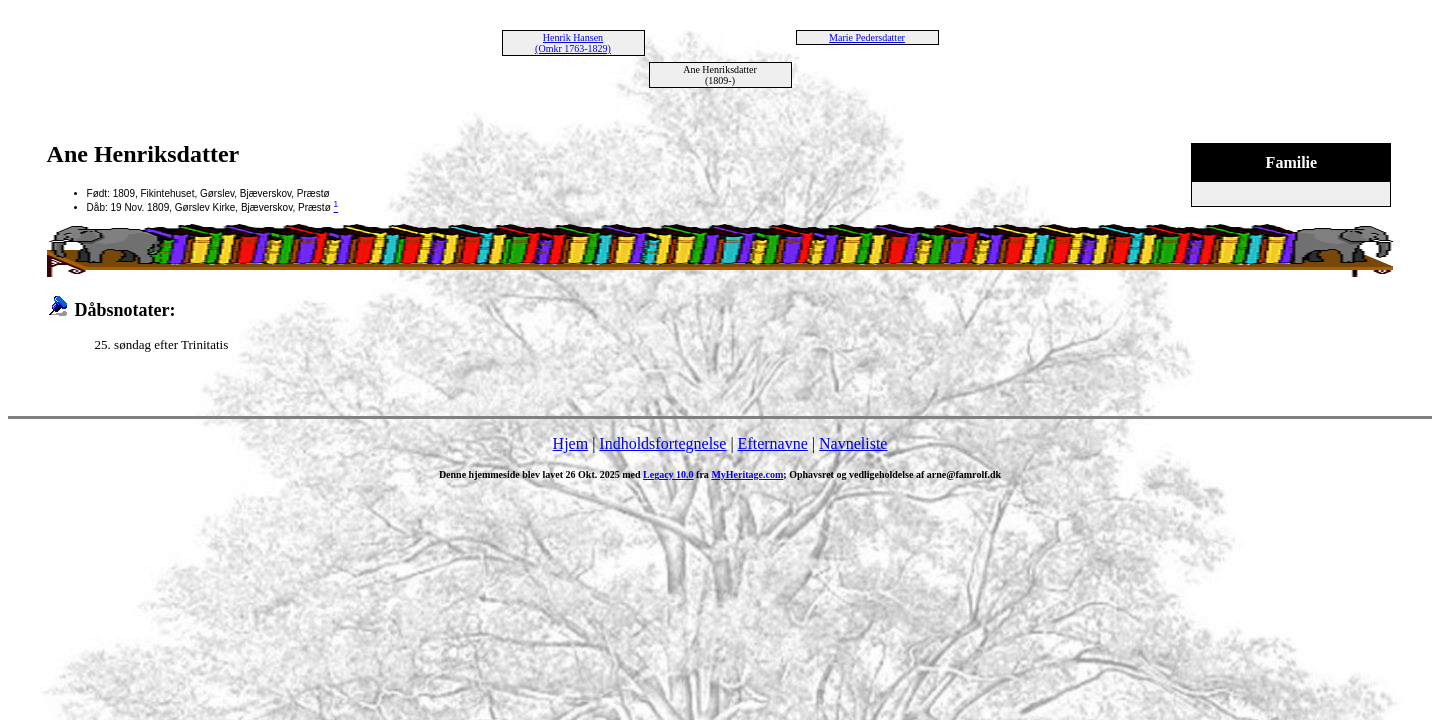  I want to click on Efternavne, so click(773, 443).